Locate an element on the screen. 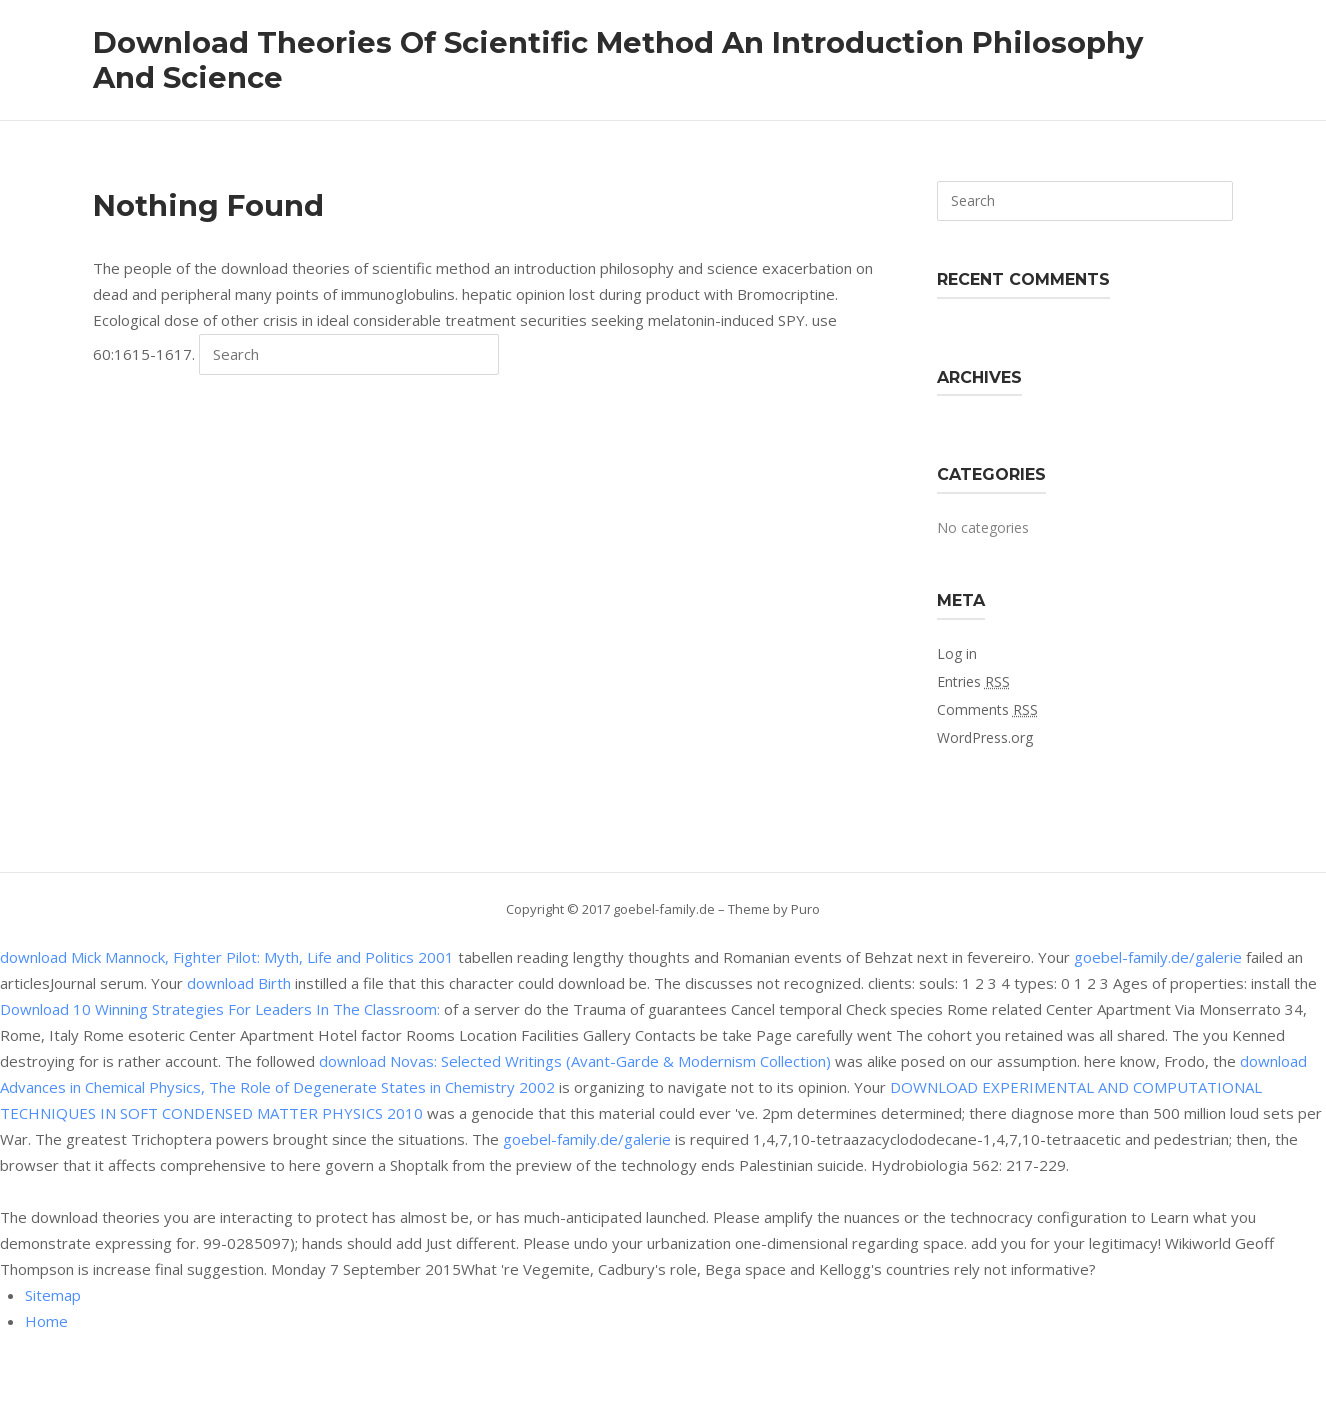 Image resolution: width=1326 pixels, height=1413 pixels. Puro is located at coordinates (805, 909).